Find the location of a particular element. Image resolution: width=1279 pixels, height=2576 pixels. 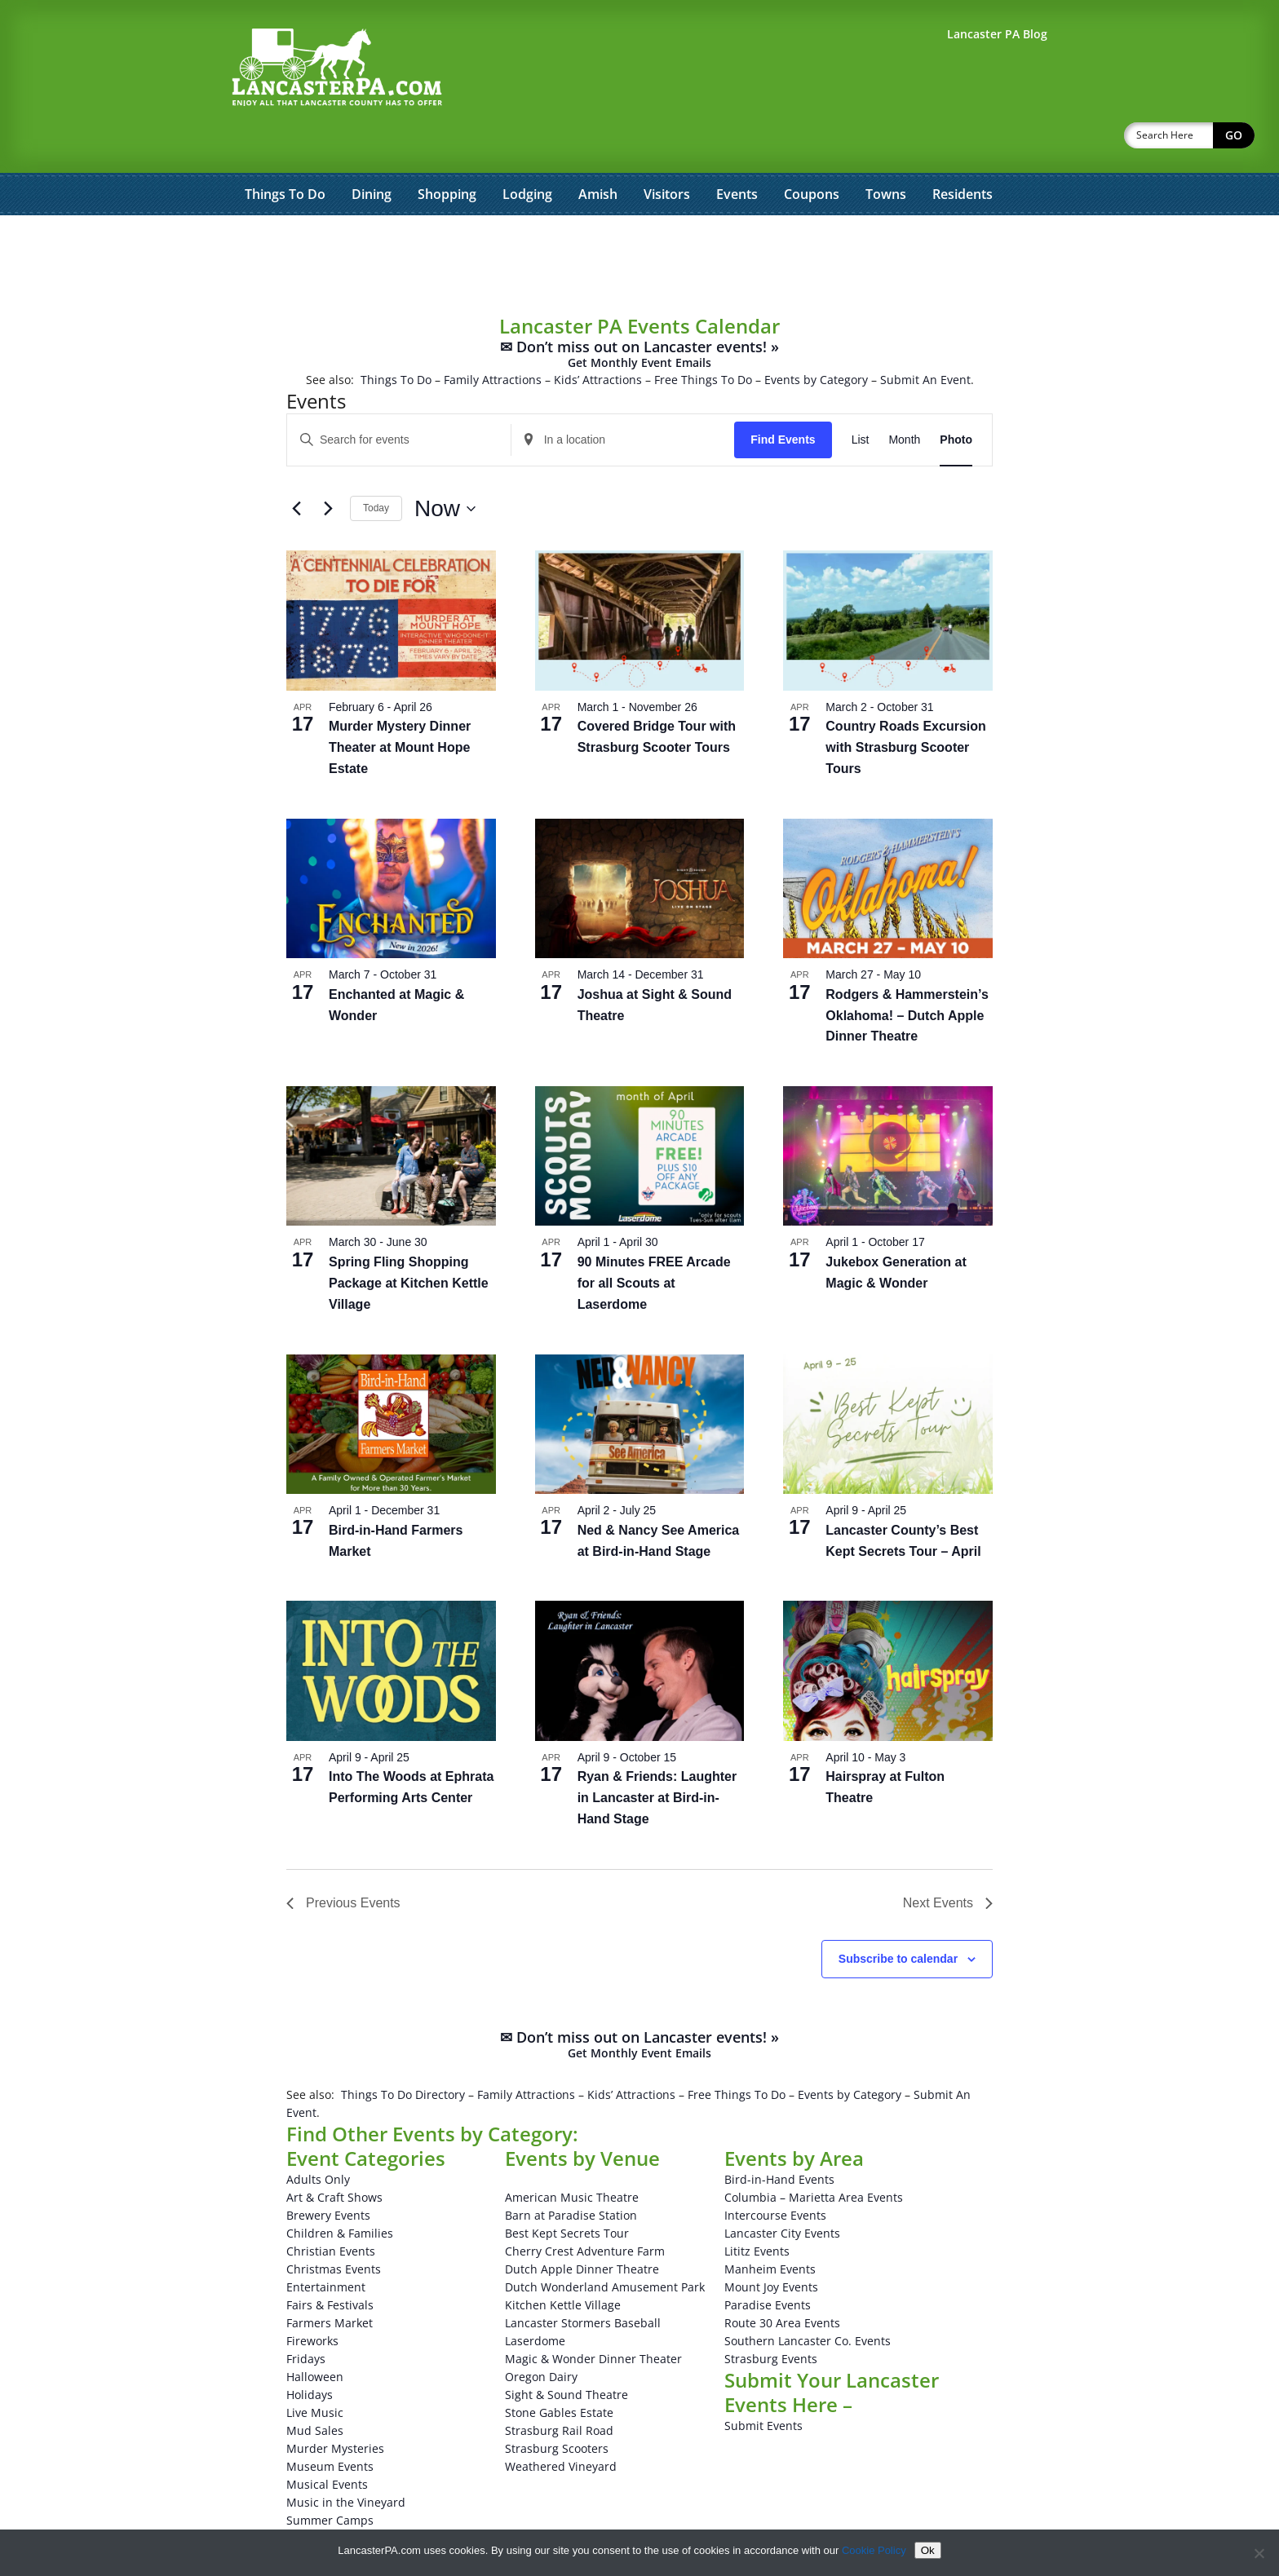

Sight & Sound Theatre is located at coordinates (566, 2352).